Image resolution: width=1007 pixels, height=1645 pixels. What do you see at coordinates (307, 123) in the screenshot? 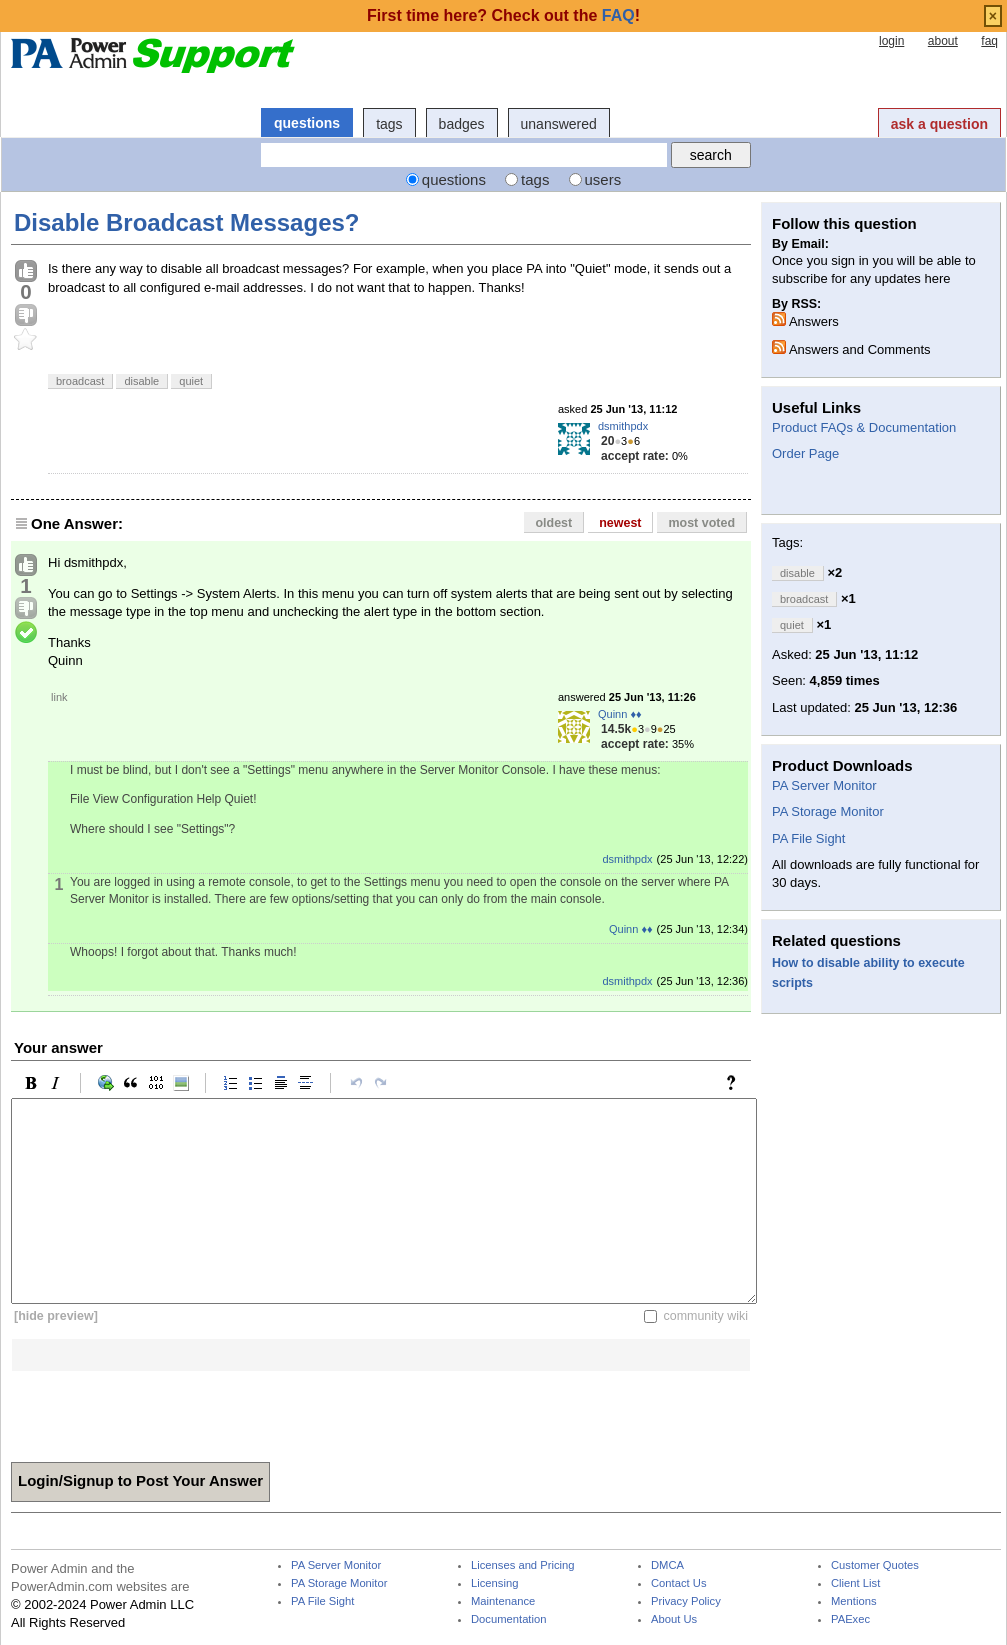
I see `questions` at bounding box center [307, 123].